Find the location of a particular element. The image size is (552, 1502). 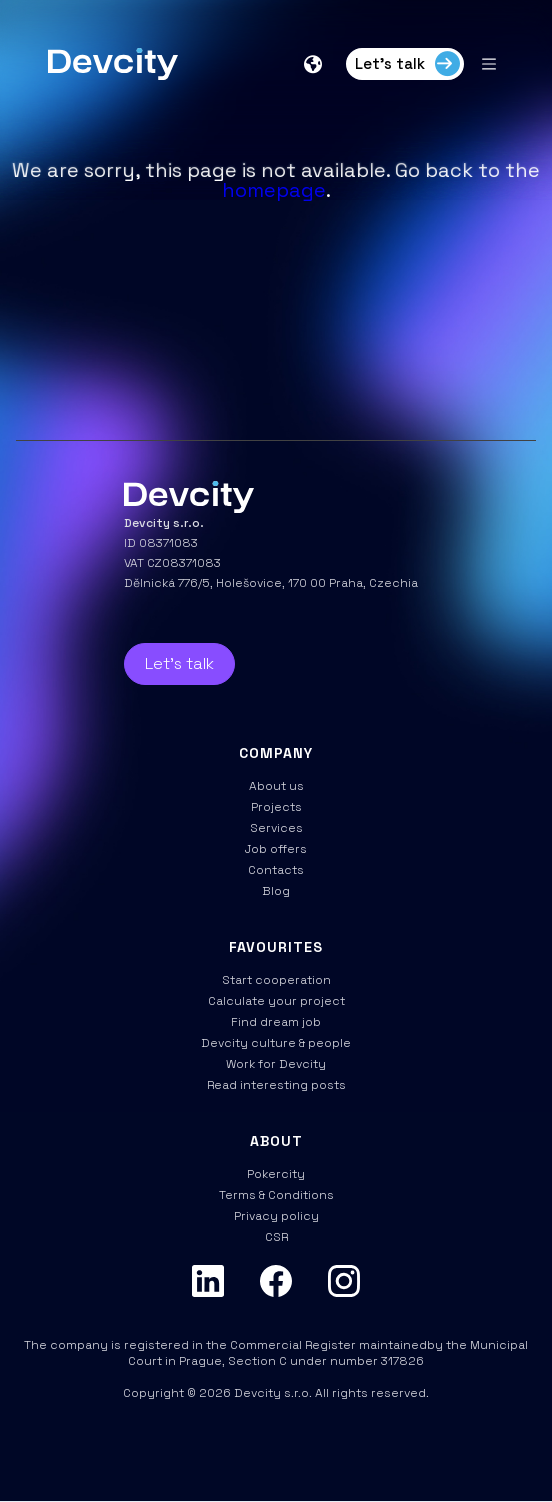

Work for Devcity is located at coordinates (276, 1064).